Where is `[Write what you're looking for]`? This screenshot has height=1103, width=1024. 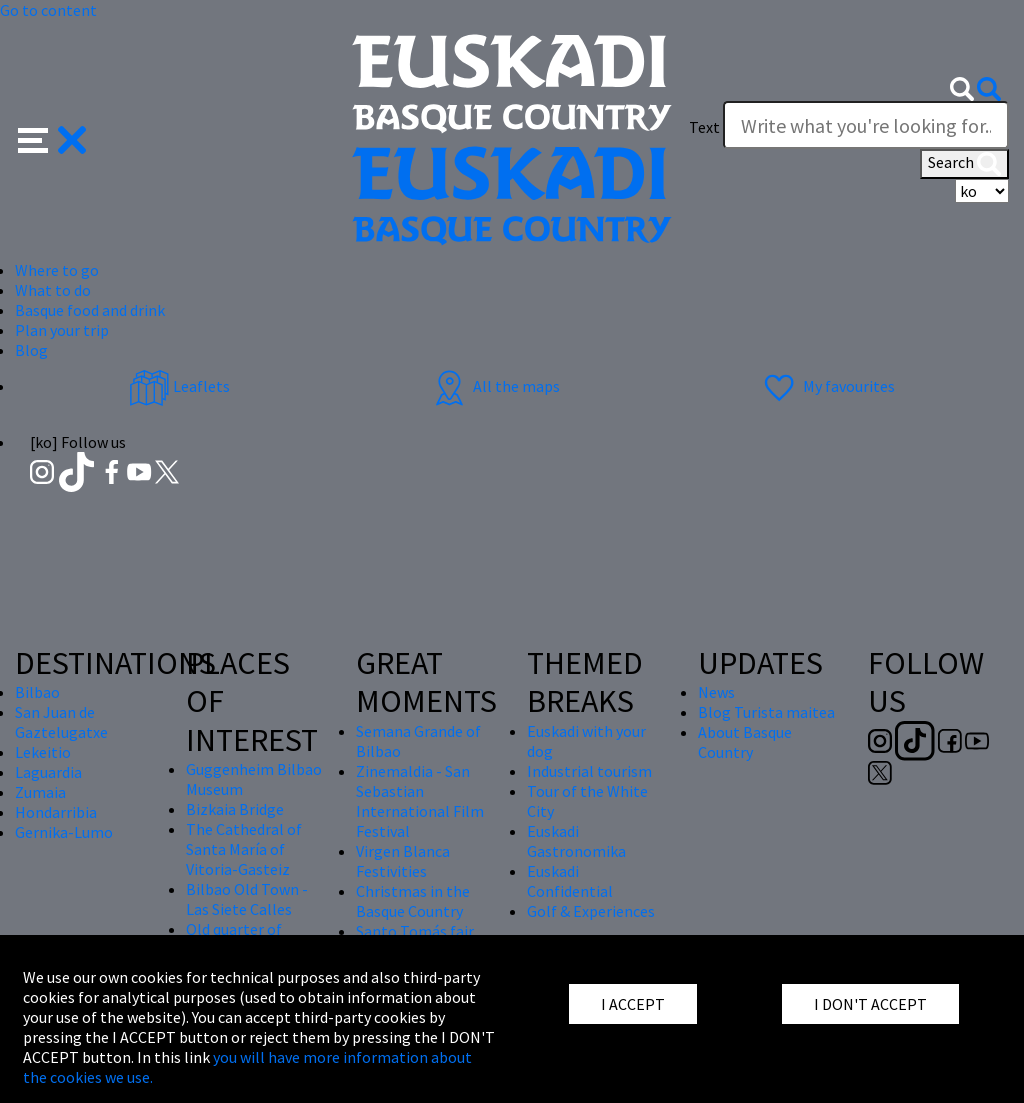
[Write what you're looking for] is located at coordinates (866, 125).